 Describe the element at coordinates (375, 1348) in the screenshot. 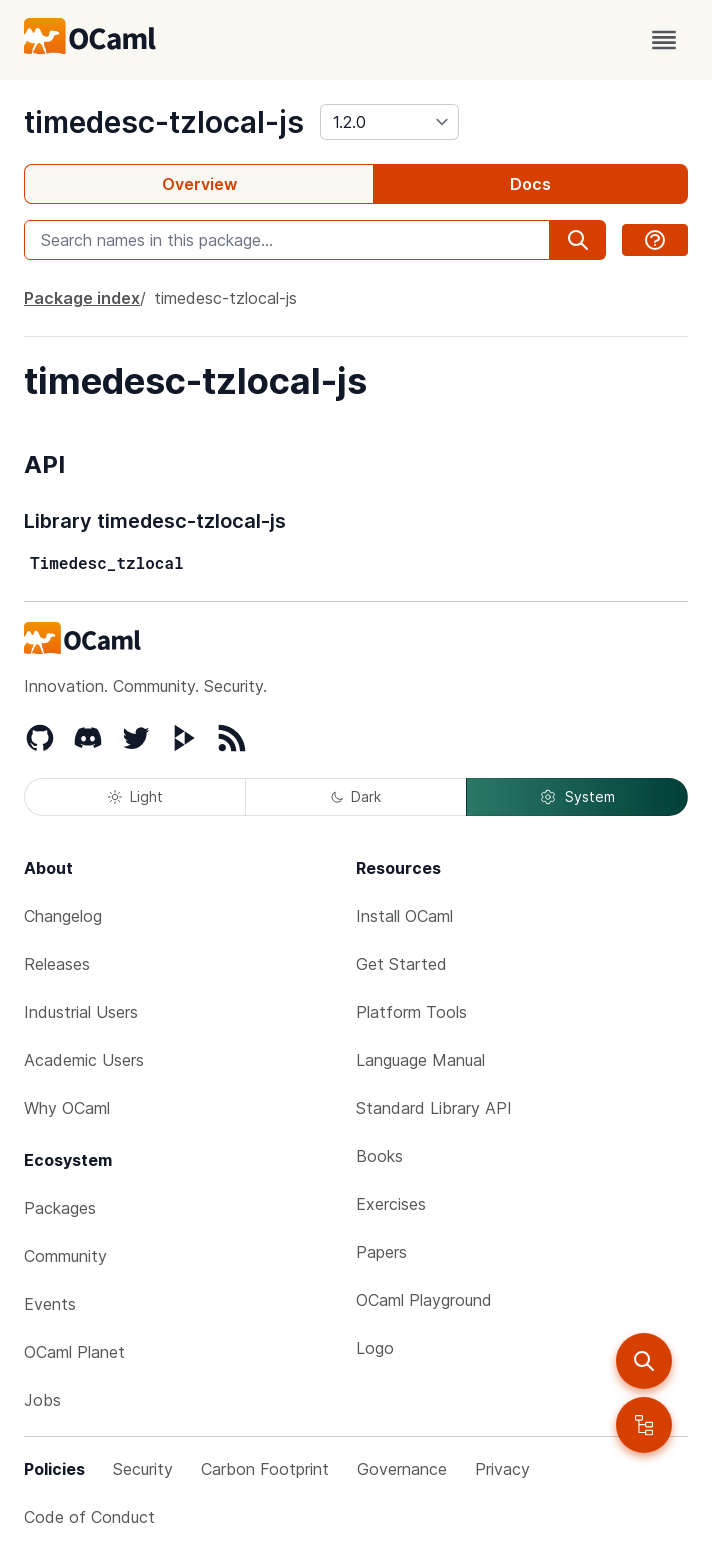

I see `Logo` at that location.